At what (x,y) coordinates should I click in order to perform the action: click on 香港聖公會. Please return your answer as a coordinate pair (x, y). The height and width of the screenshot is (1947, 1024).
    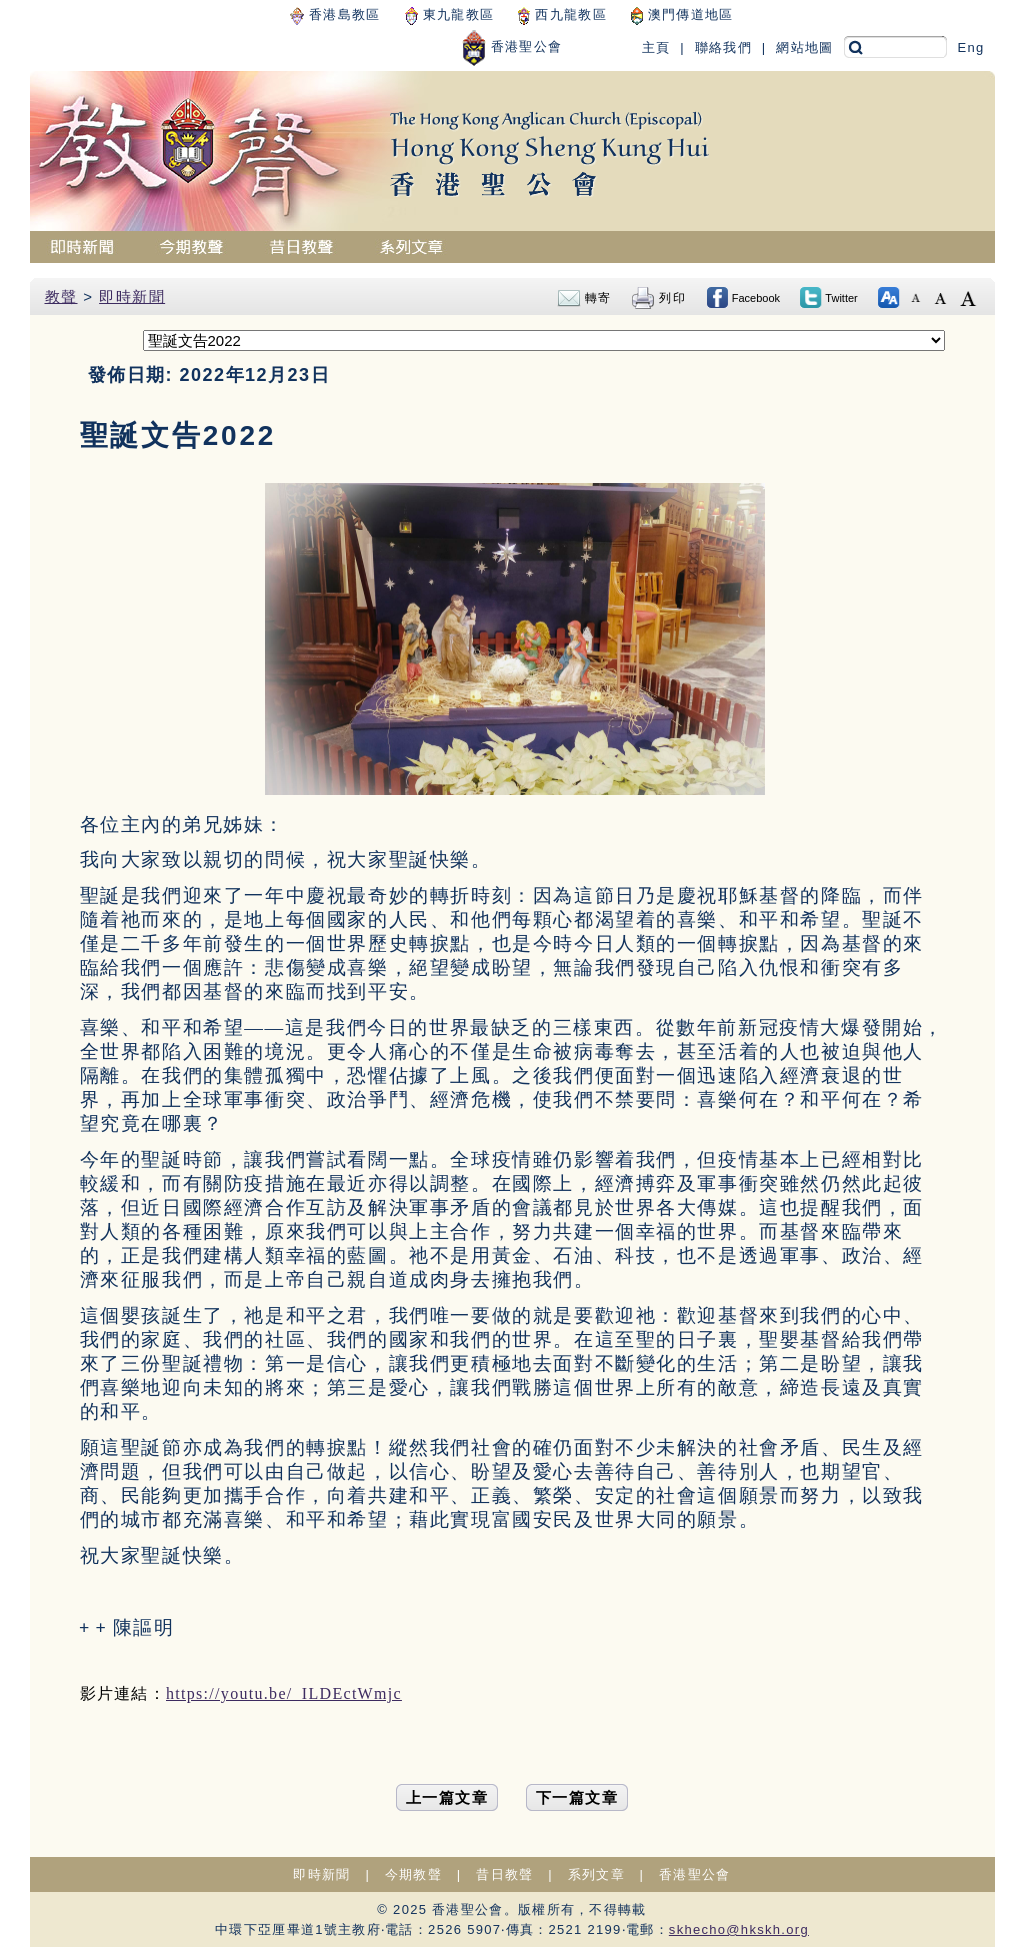
    Looking at the image, I should click on (512, 46).